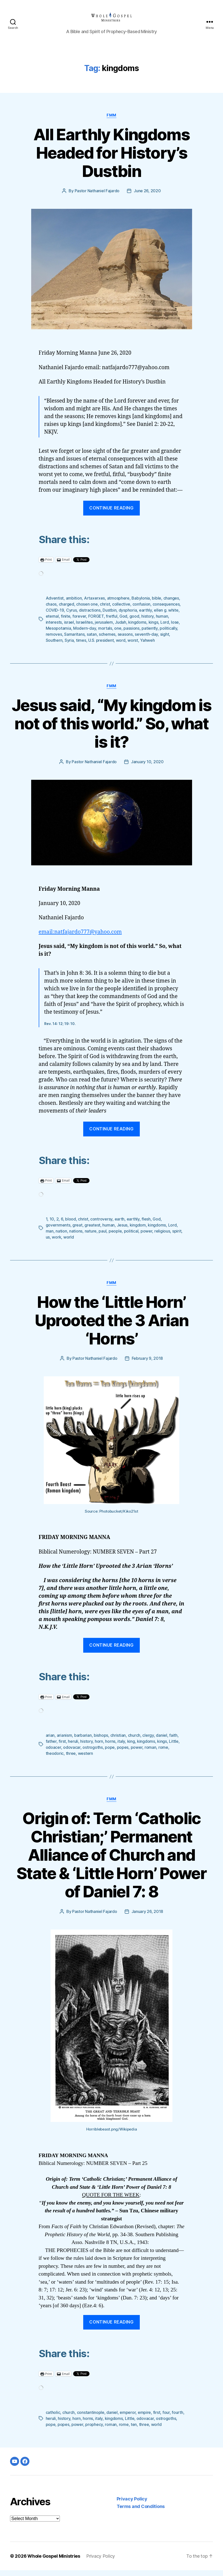 Image resolution: width=223 pixels, height=2576 pixels. I want to click on ellen g. white, so click(166, 615).